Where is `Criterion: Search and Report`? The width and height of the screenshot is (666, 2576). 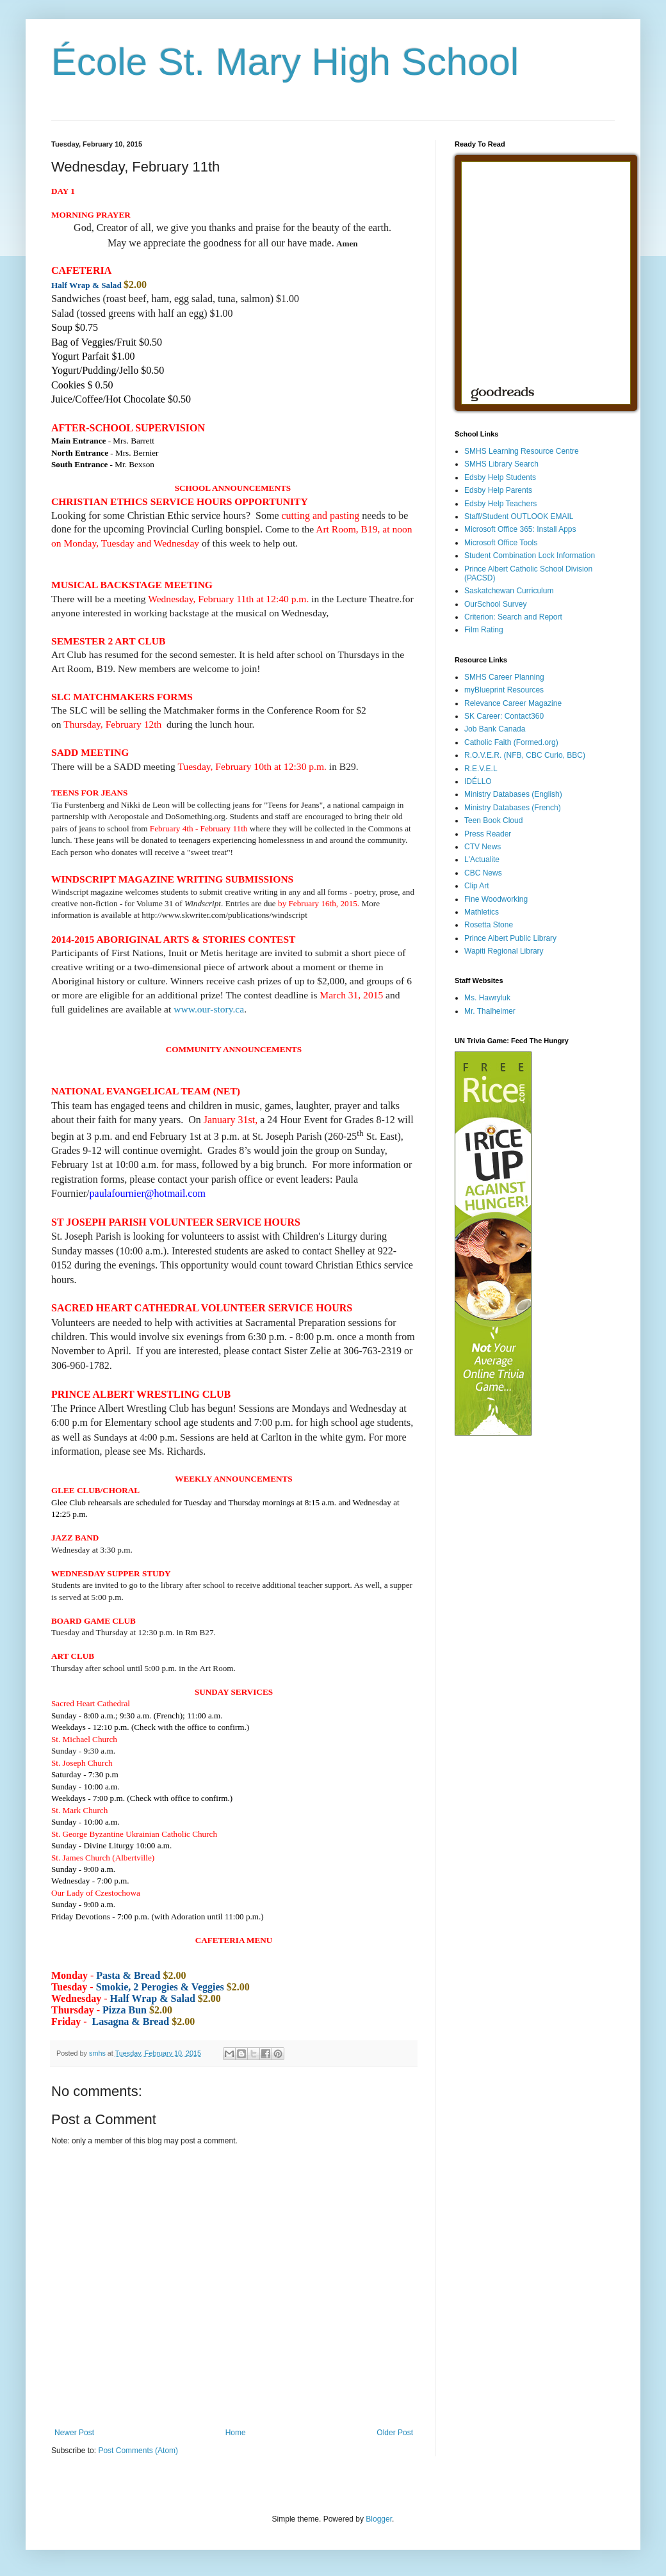 Criterion: Search and Report is located at coordinates (513, 616).